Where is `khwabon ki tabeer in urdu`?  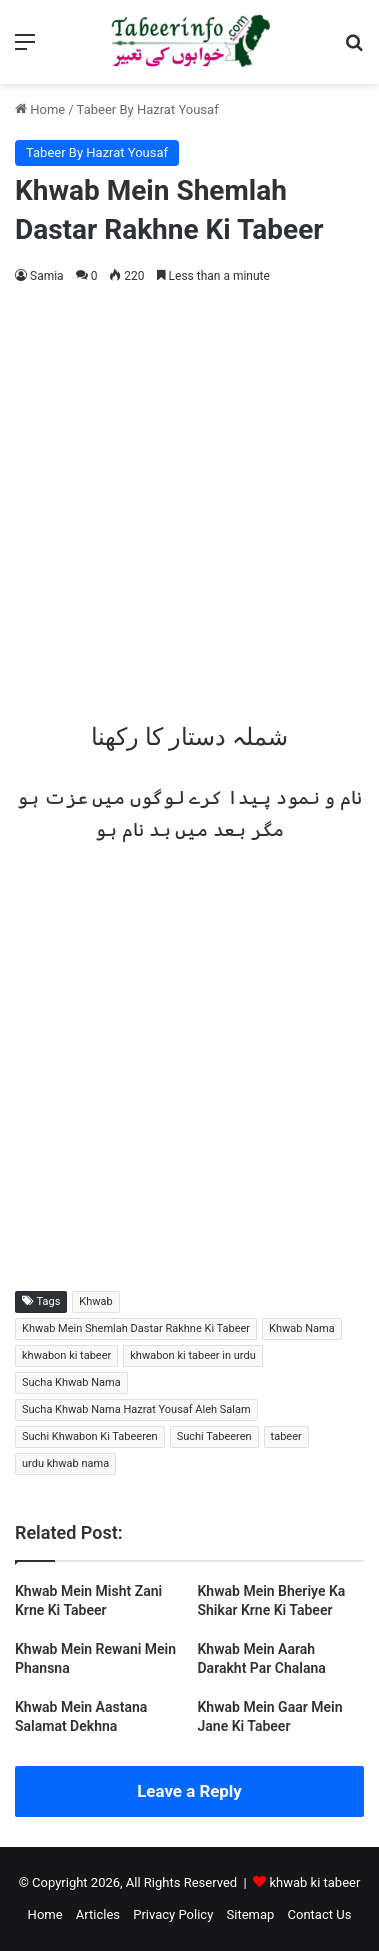 khwabon ki tabeer in urdu is located at coordinates (192, 1355).